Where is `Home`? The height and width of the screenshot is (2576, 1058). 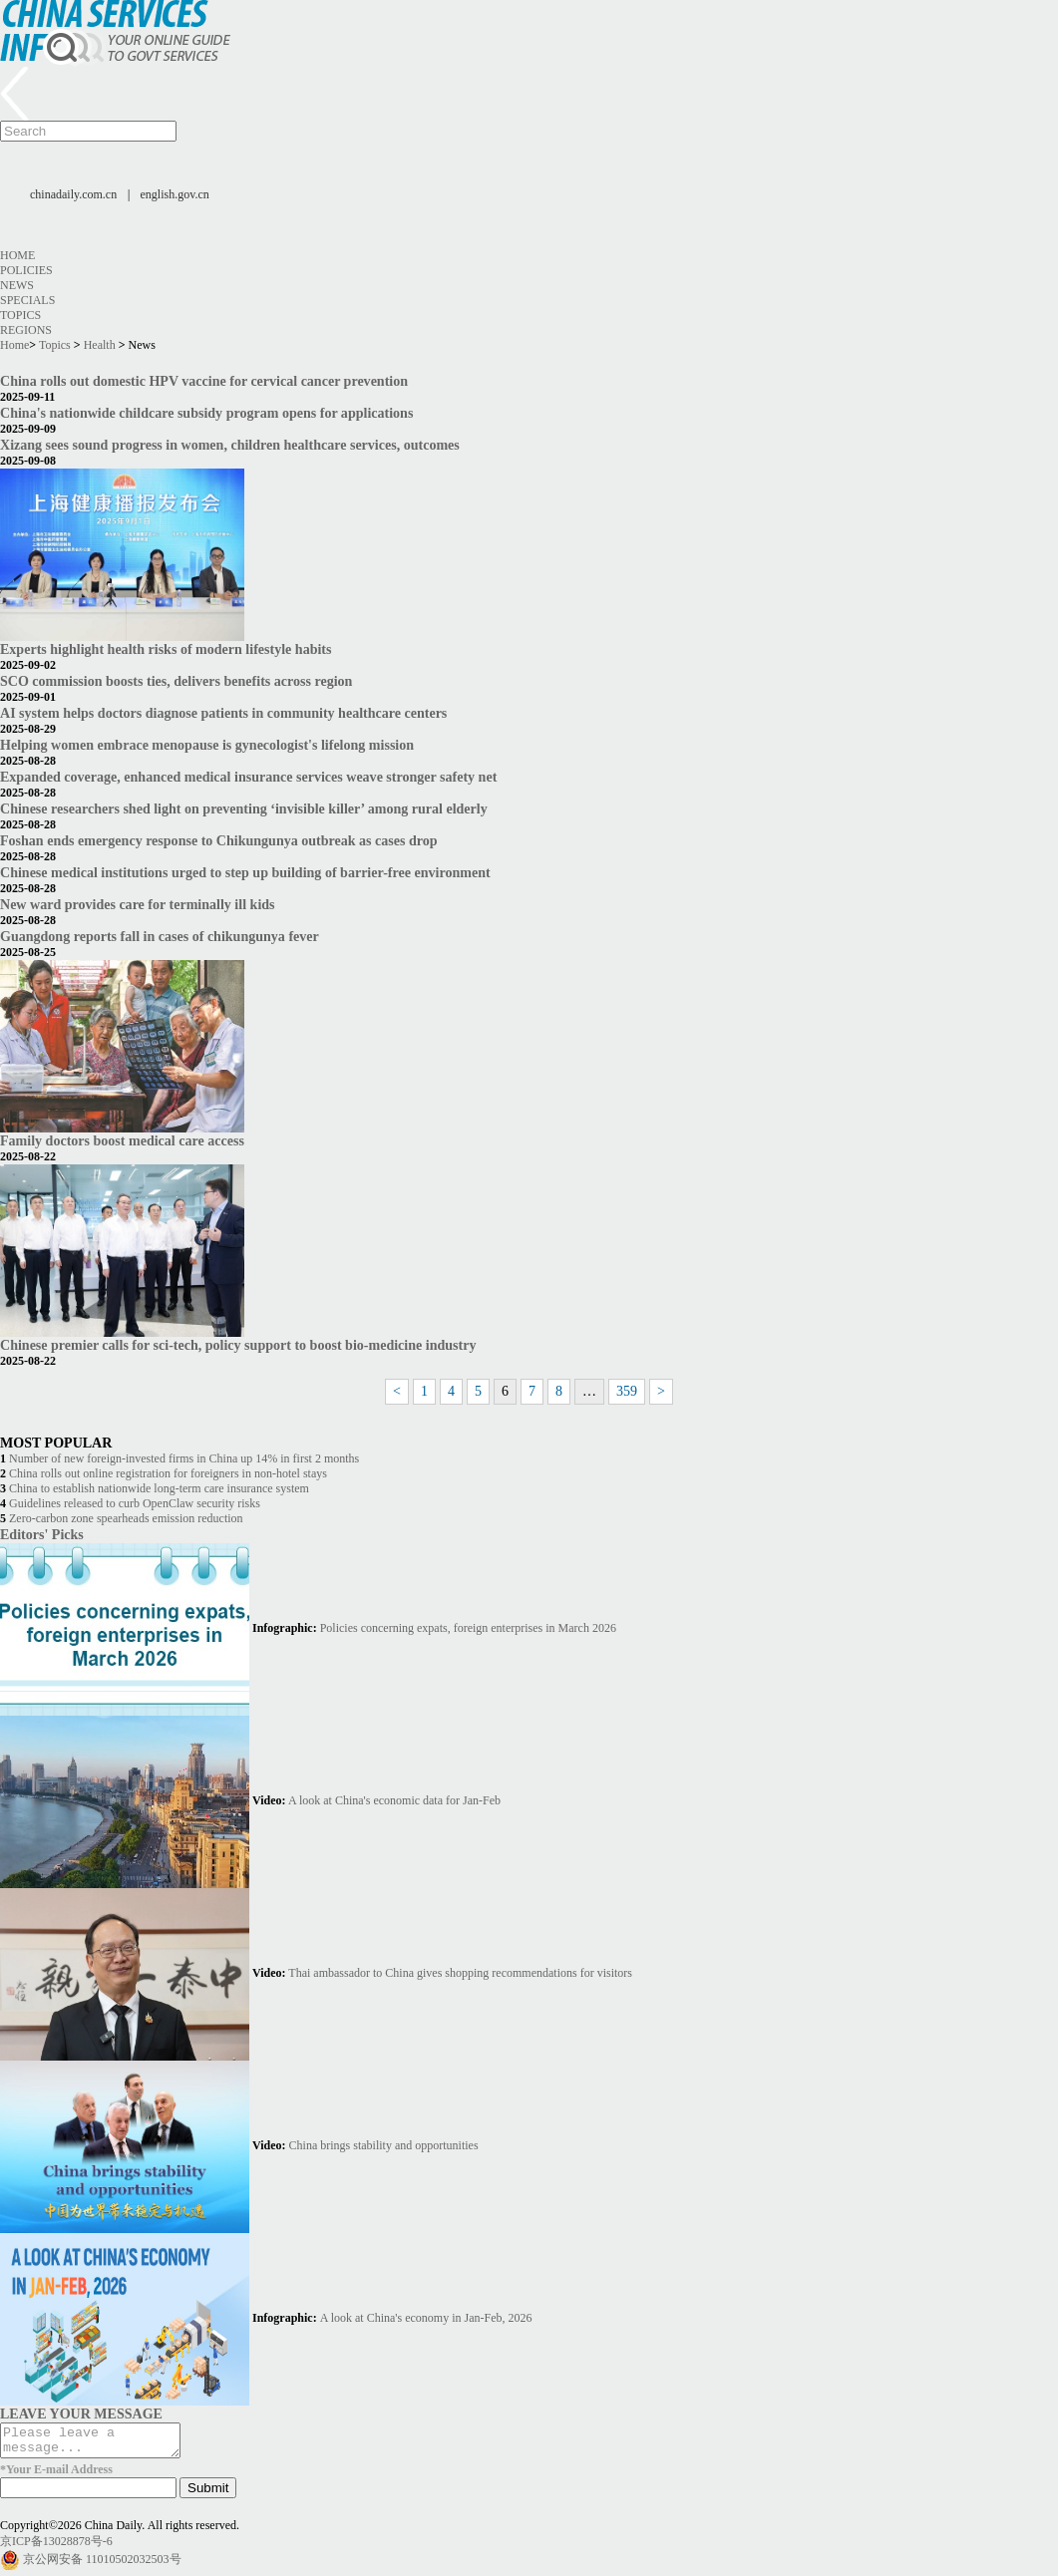 Home is located at coordinates (17, 255).